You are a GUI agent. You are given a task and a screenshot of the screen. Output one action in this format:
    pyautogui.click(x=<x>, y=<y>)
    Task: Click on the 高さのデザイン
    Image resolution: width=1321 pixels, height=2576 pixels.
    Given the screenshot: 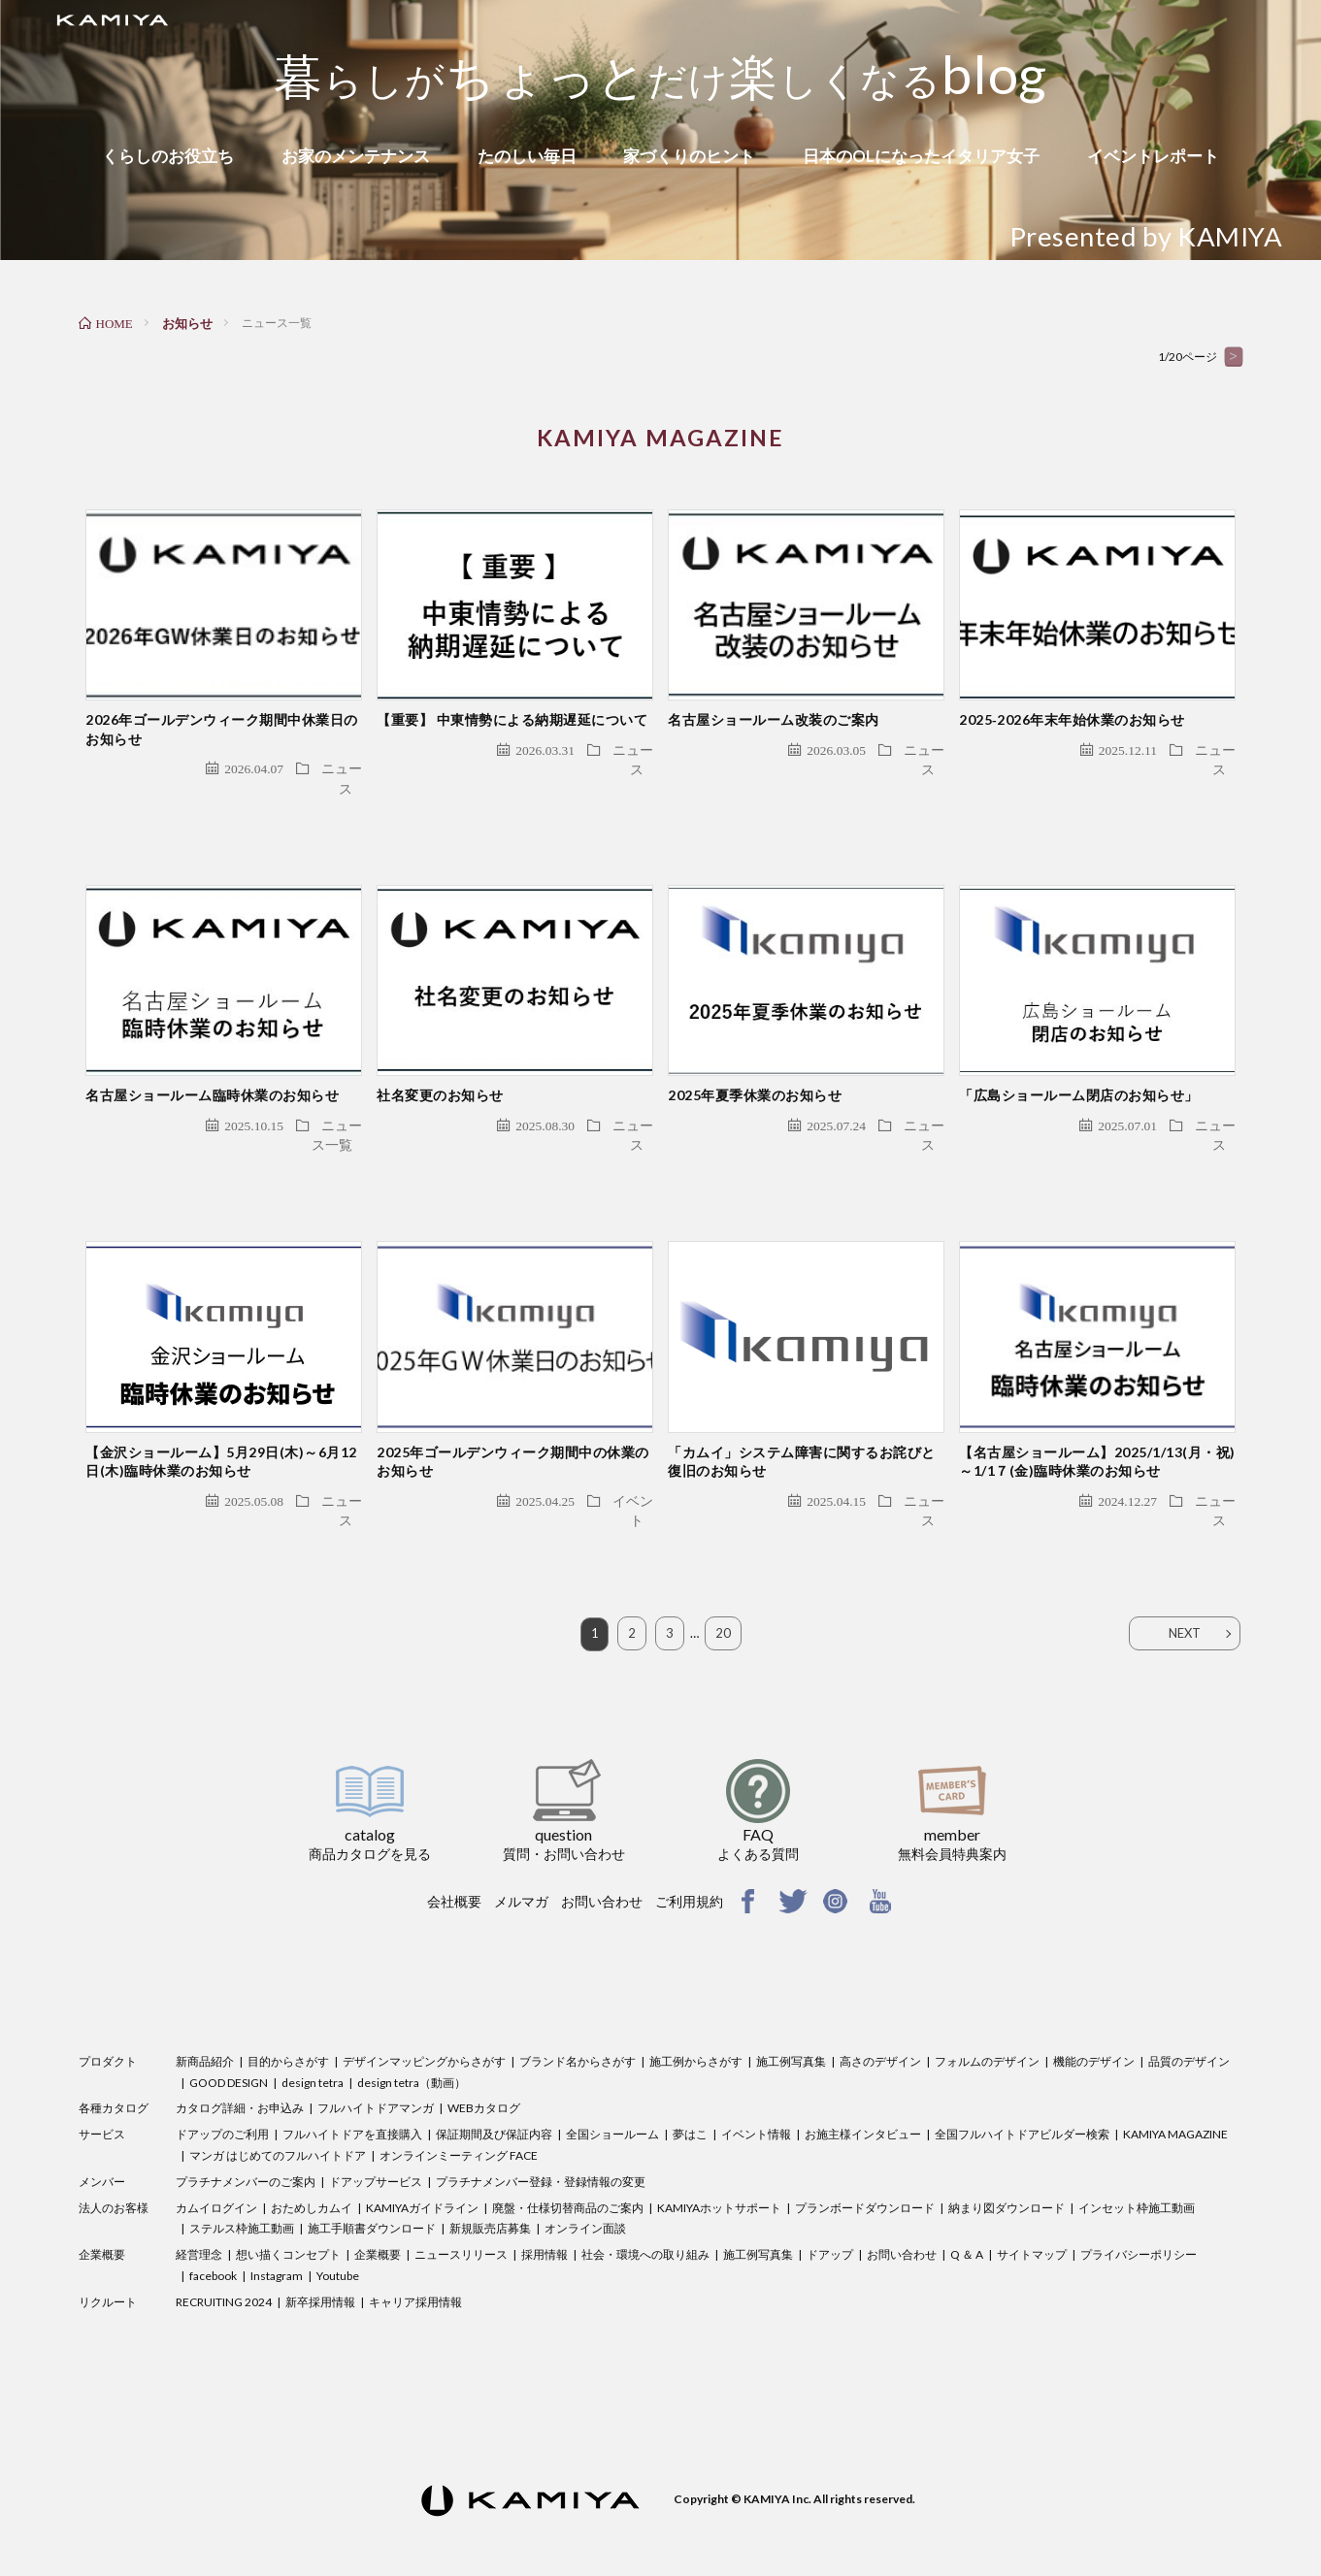 What is the action you would take?
    pyautogui.click(x=880, y=2015)
    